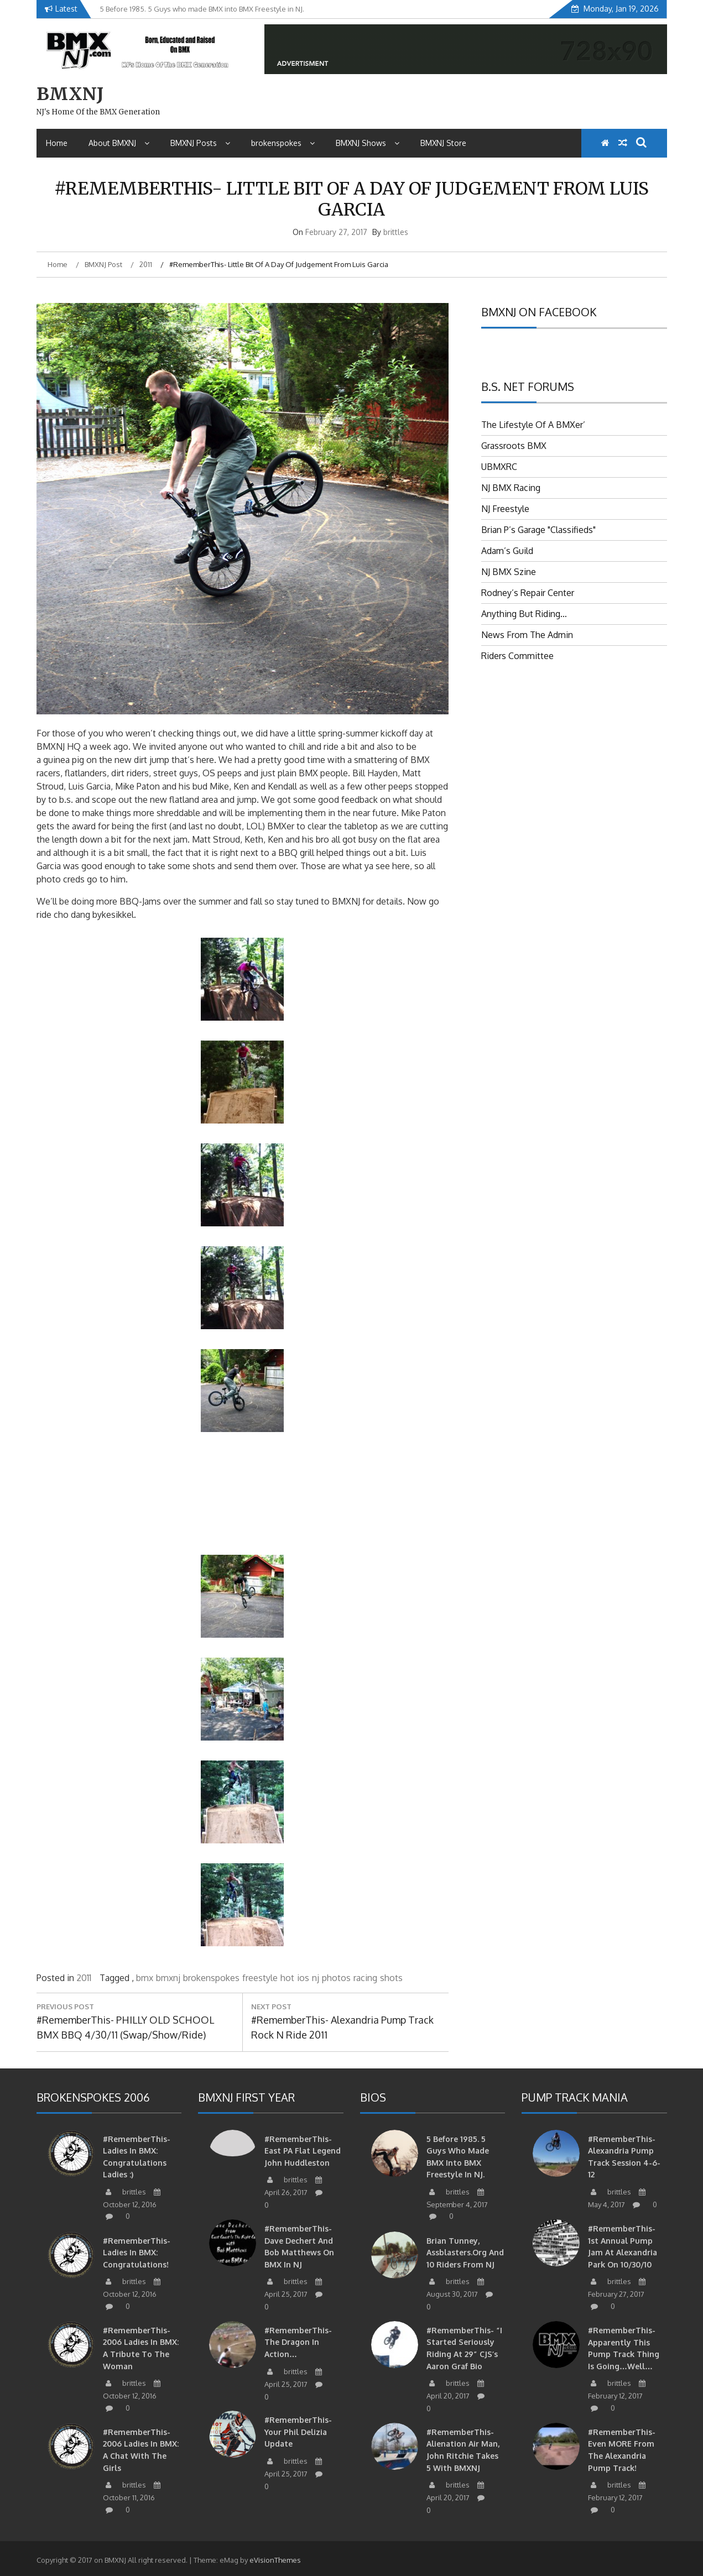 Image resolution: width=703 pixels, height=2576 pixels. Describe the element at coordinates (499, 466) in the screenshot. I see `UBMXRC` at that location.